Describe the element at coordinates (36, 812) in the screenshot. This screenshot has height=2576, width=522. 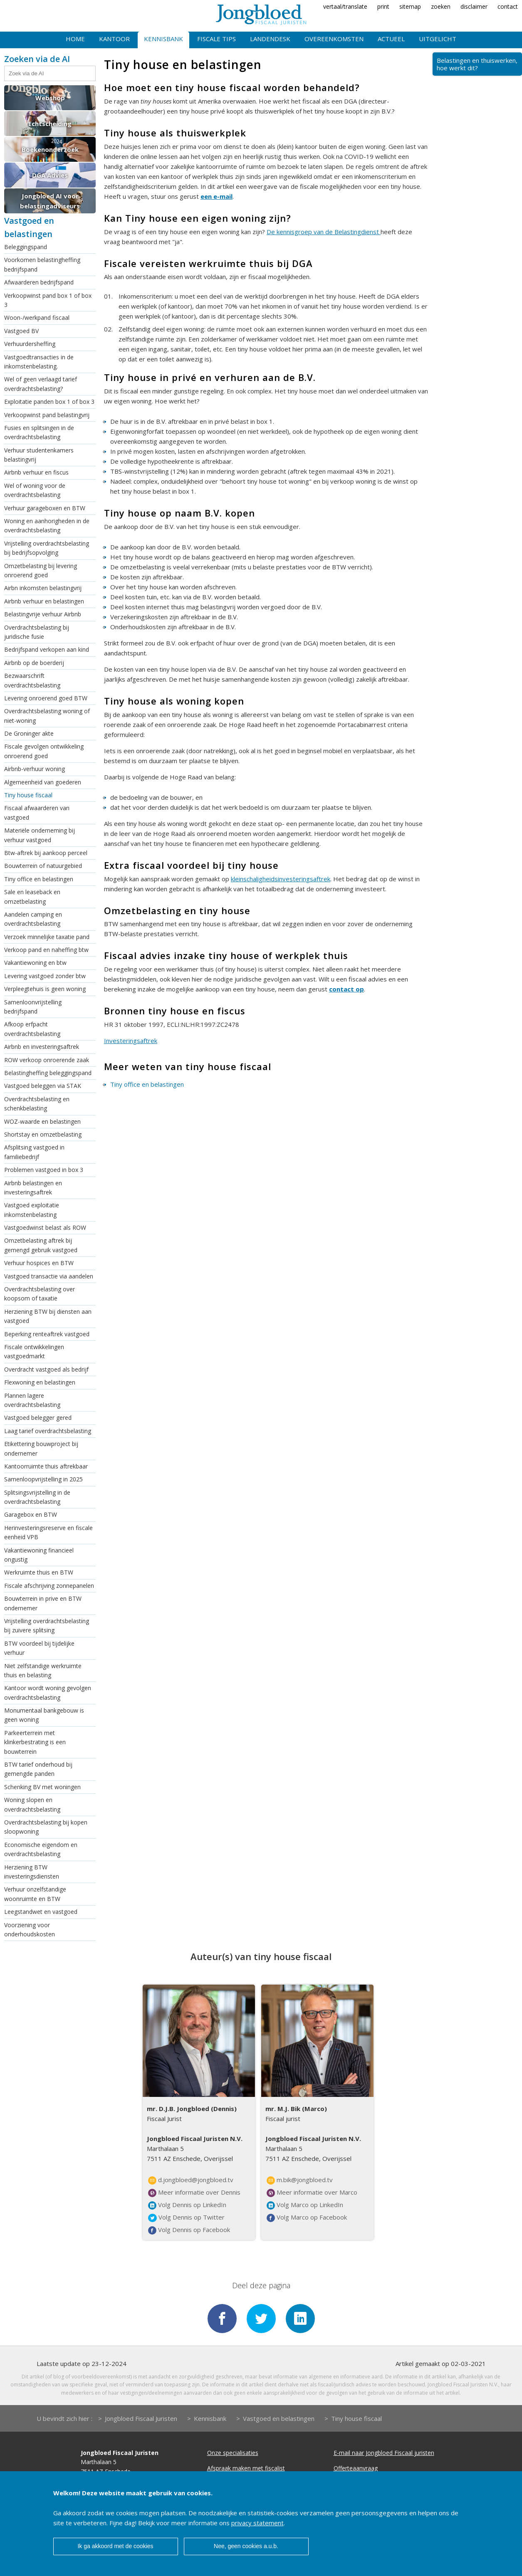
I see `Fiscaal afwaarderen van vastgoed` at that location.